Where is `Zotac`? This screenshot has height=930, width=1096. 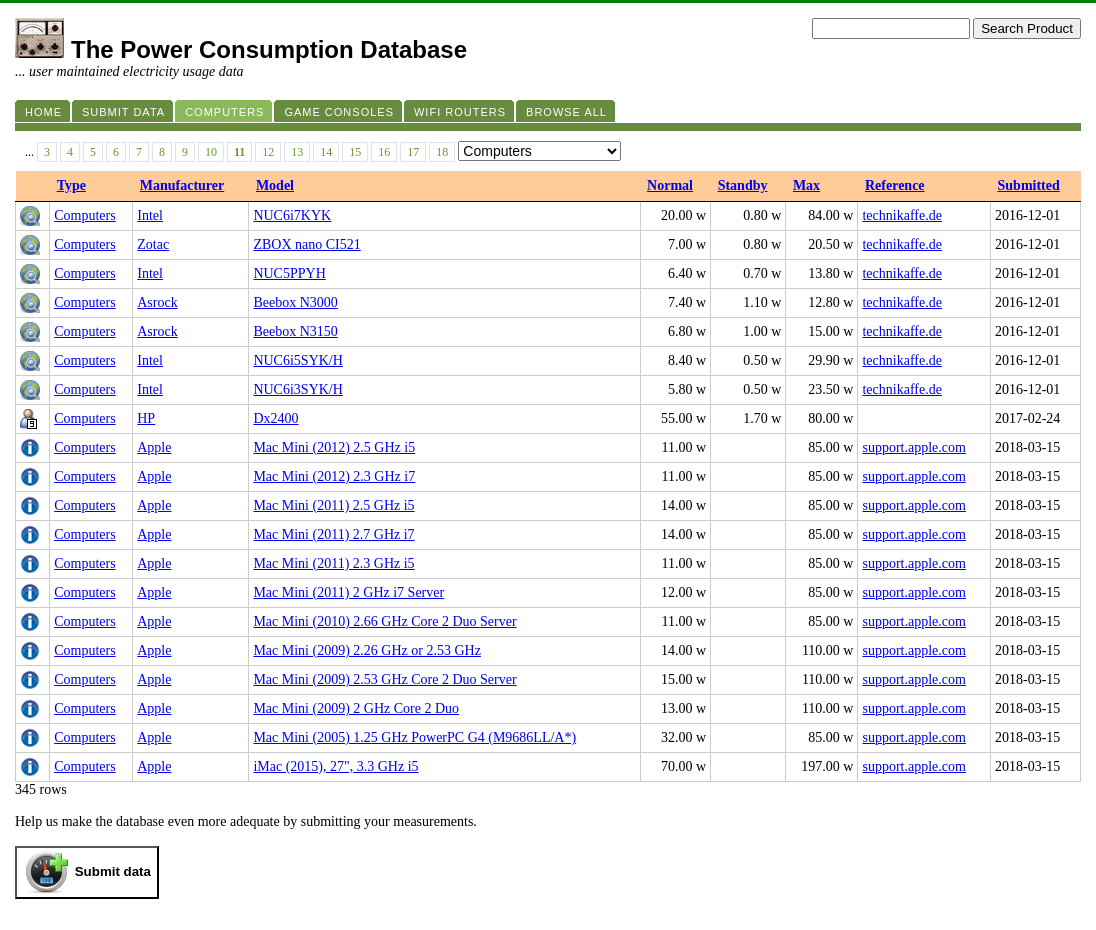 Zotac is located at coordinates (153, 244).